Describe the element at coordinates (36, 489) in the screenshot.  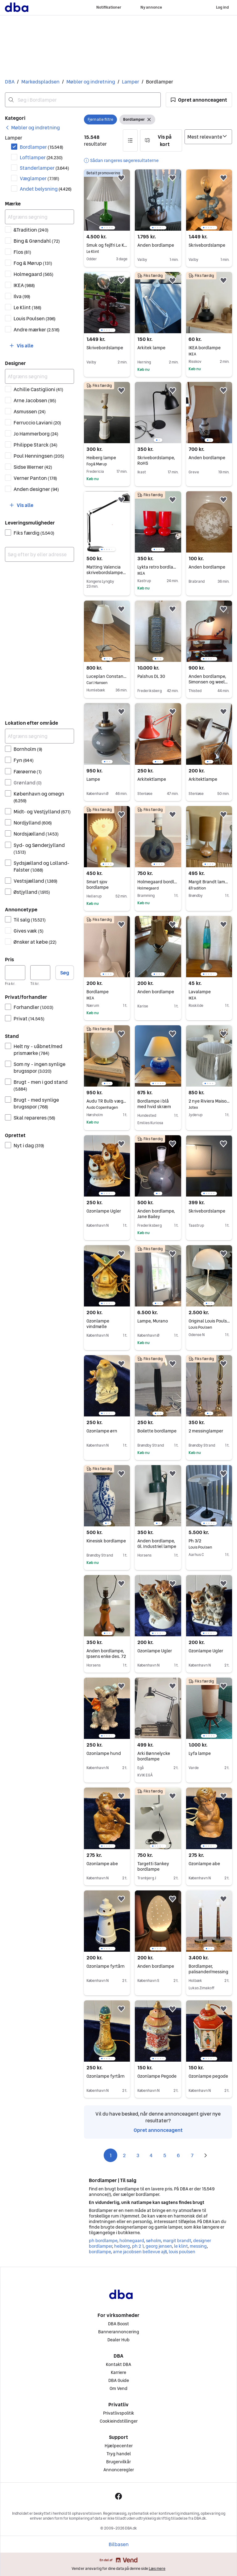
I see `Anden designer [Filtrer efter Anden designer resultat]` at that location.